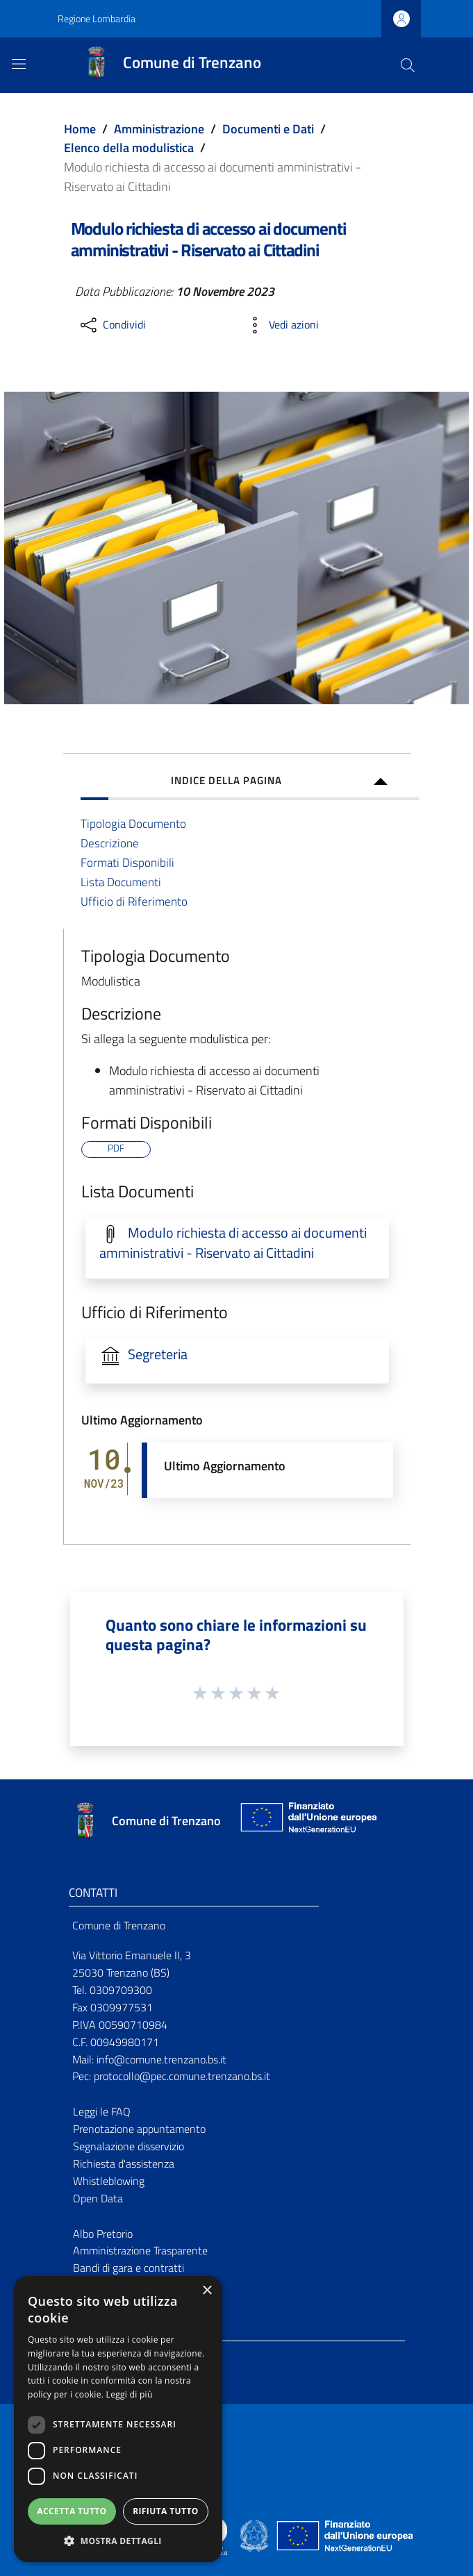 The height and width of the screenshot is (2576, 473). I want to click on Bandi di gara e contratti, so click(128, 2267).